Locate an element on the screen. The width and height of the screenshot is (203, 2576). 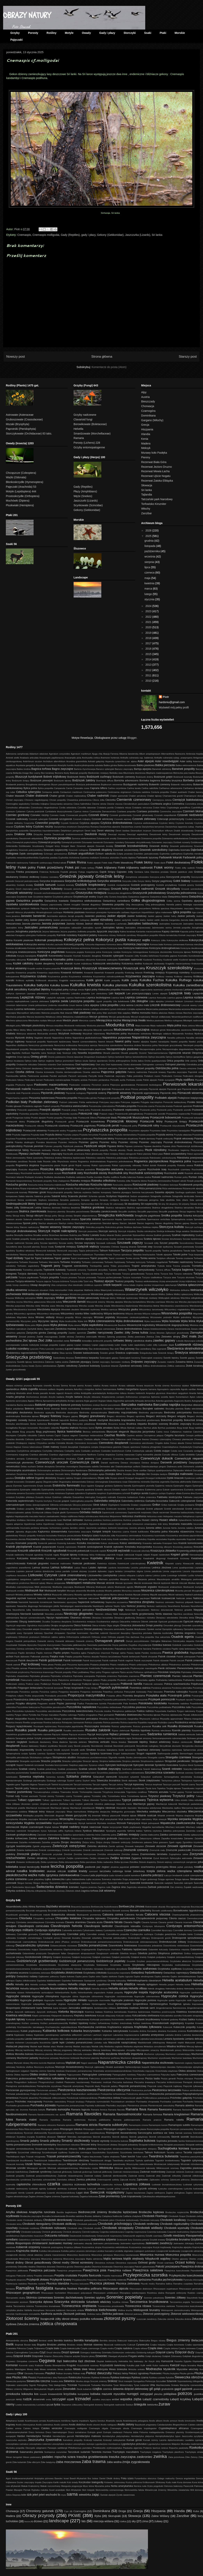
Wieczornik śnieżny is located at coordinates (95, 1302).